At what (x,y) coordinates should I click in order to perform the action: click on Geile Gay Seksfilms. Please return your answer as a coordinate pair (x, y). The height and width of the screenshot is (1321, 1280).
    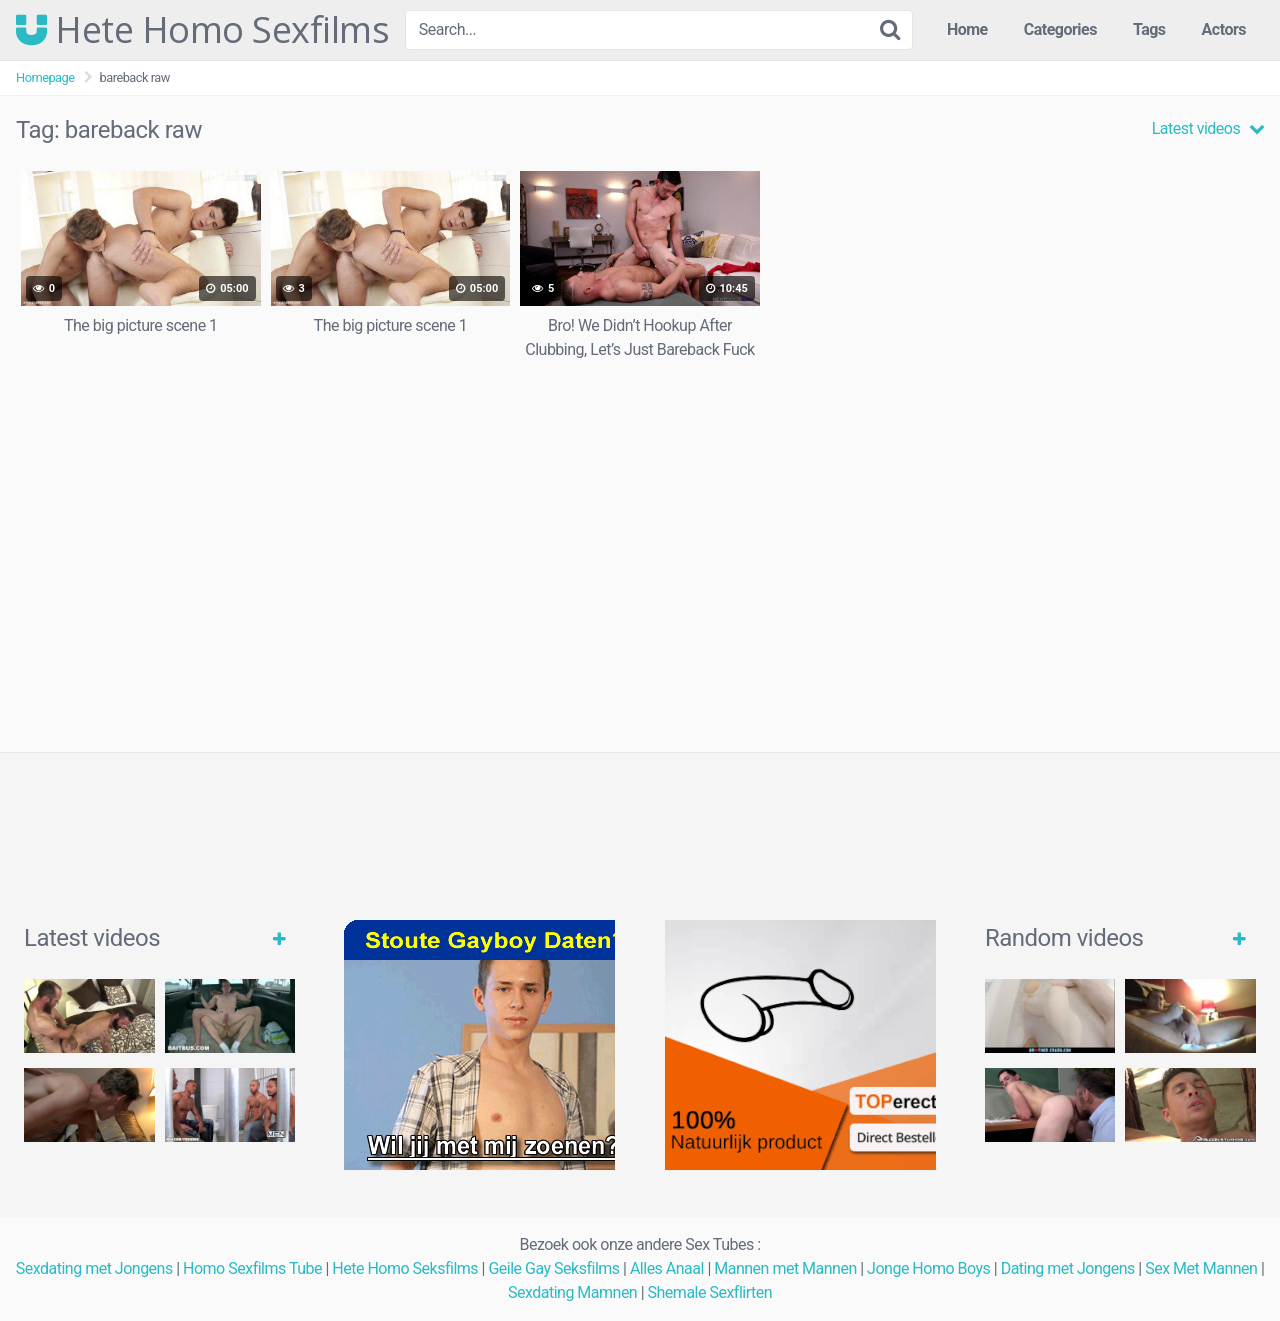
    Looking at the image, I should click on (553, 1268).